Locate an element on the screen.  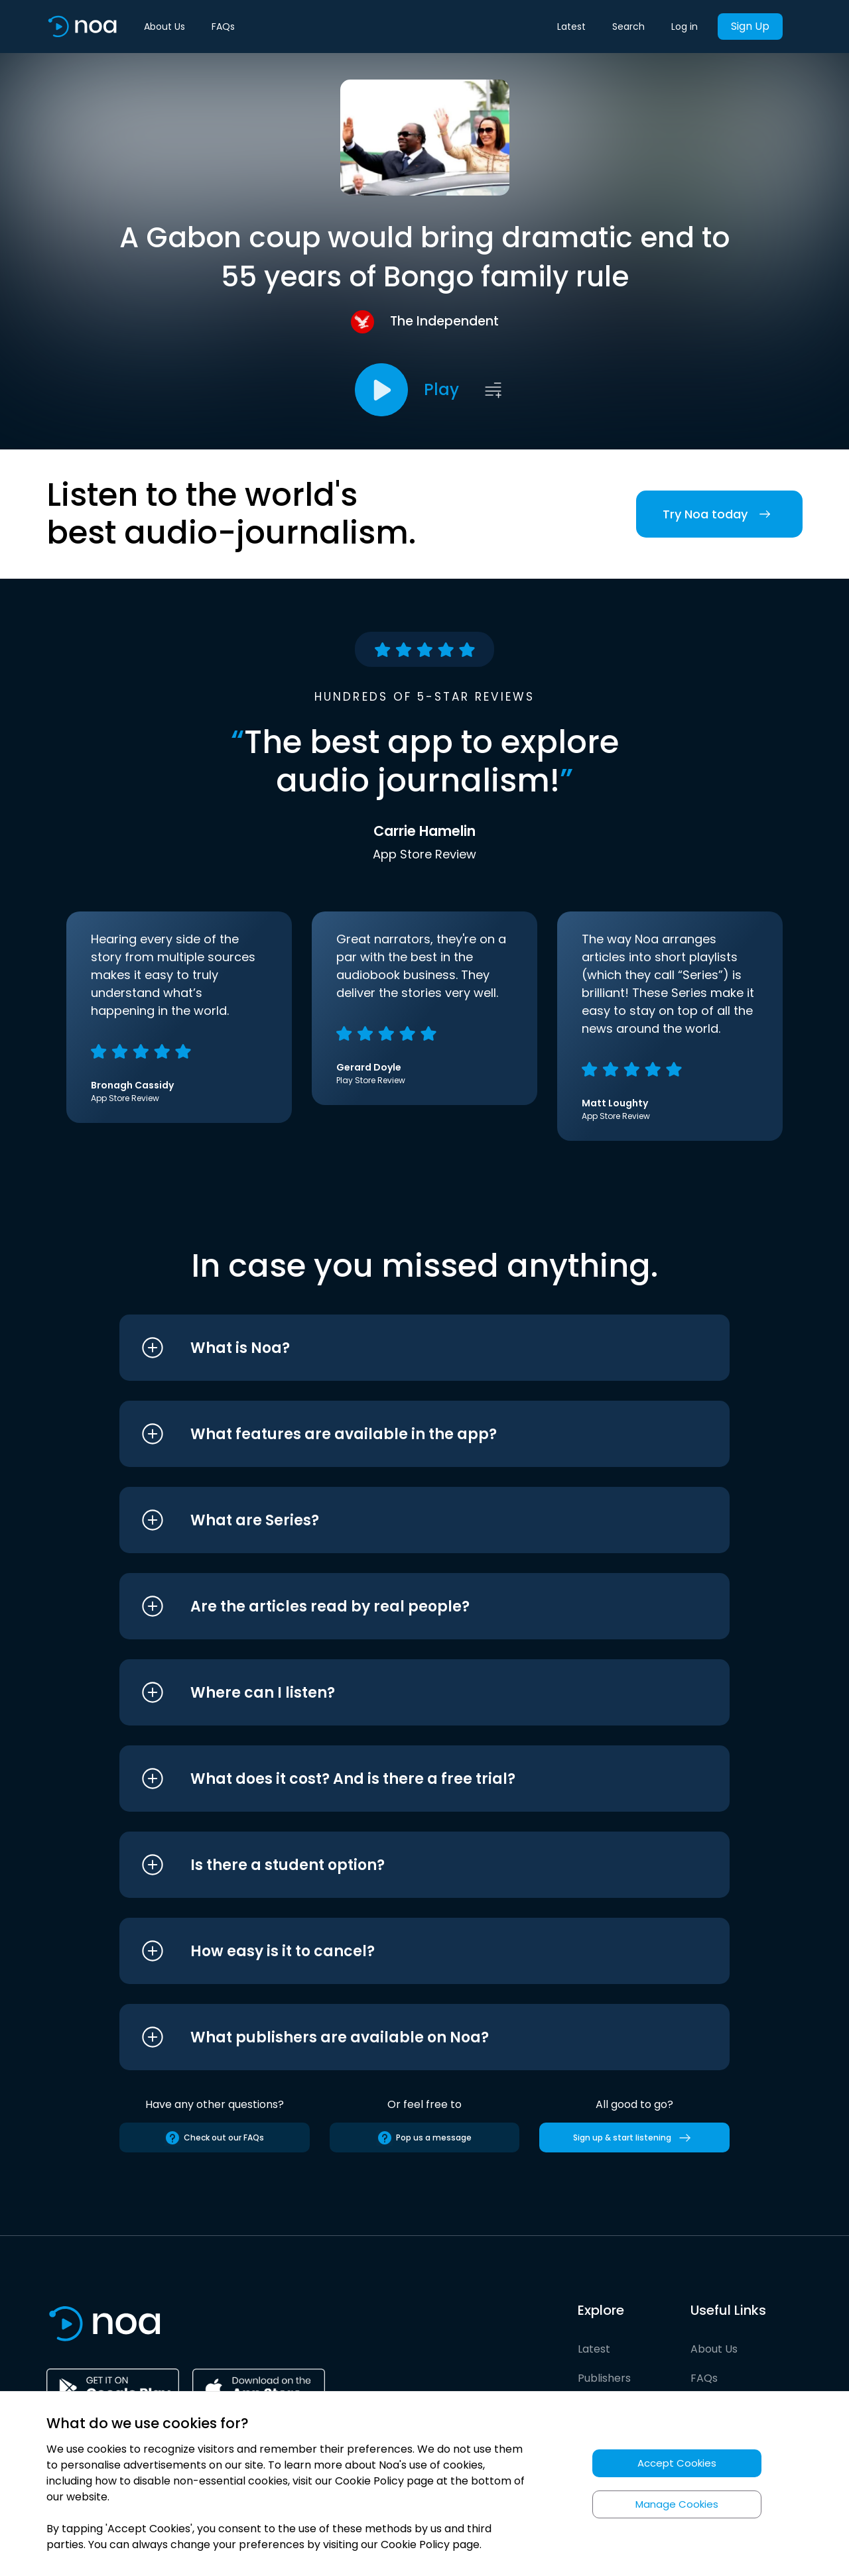
Sign up & start listening is located at coordinates (634, 2137).